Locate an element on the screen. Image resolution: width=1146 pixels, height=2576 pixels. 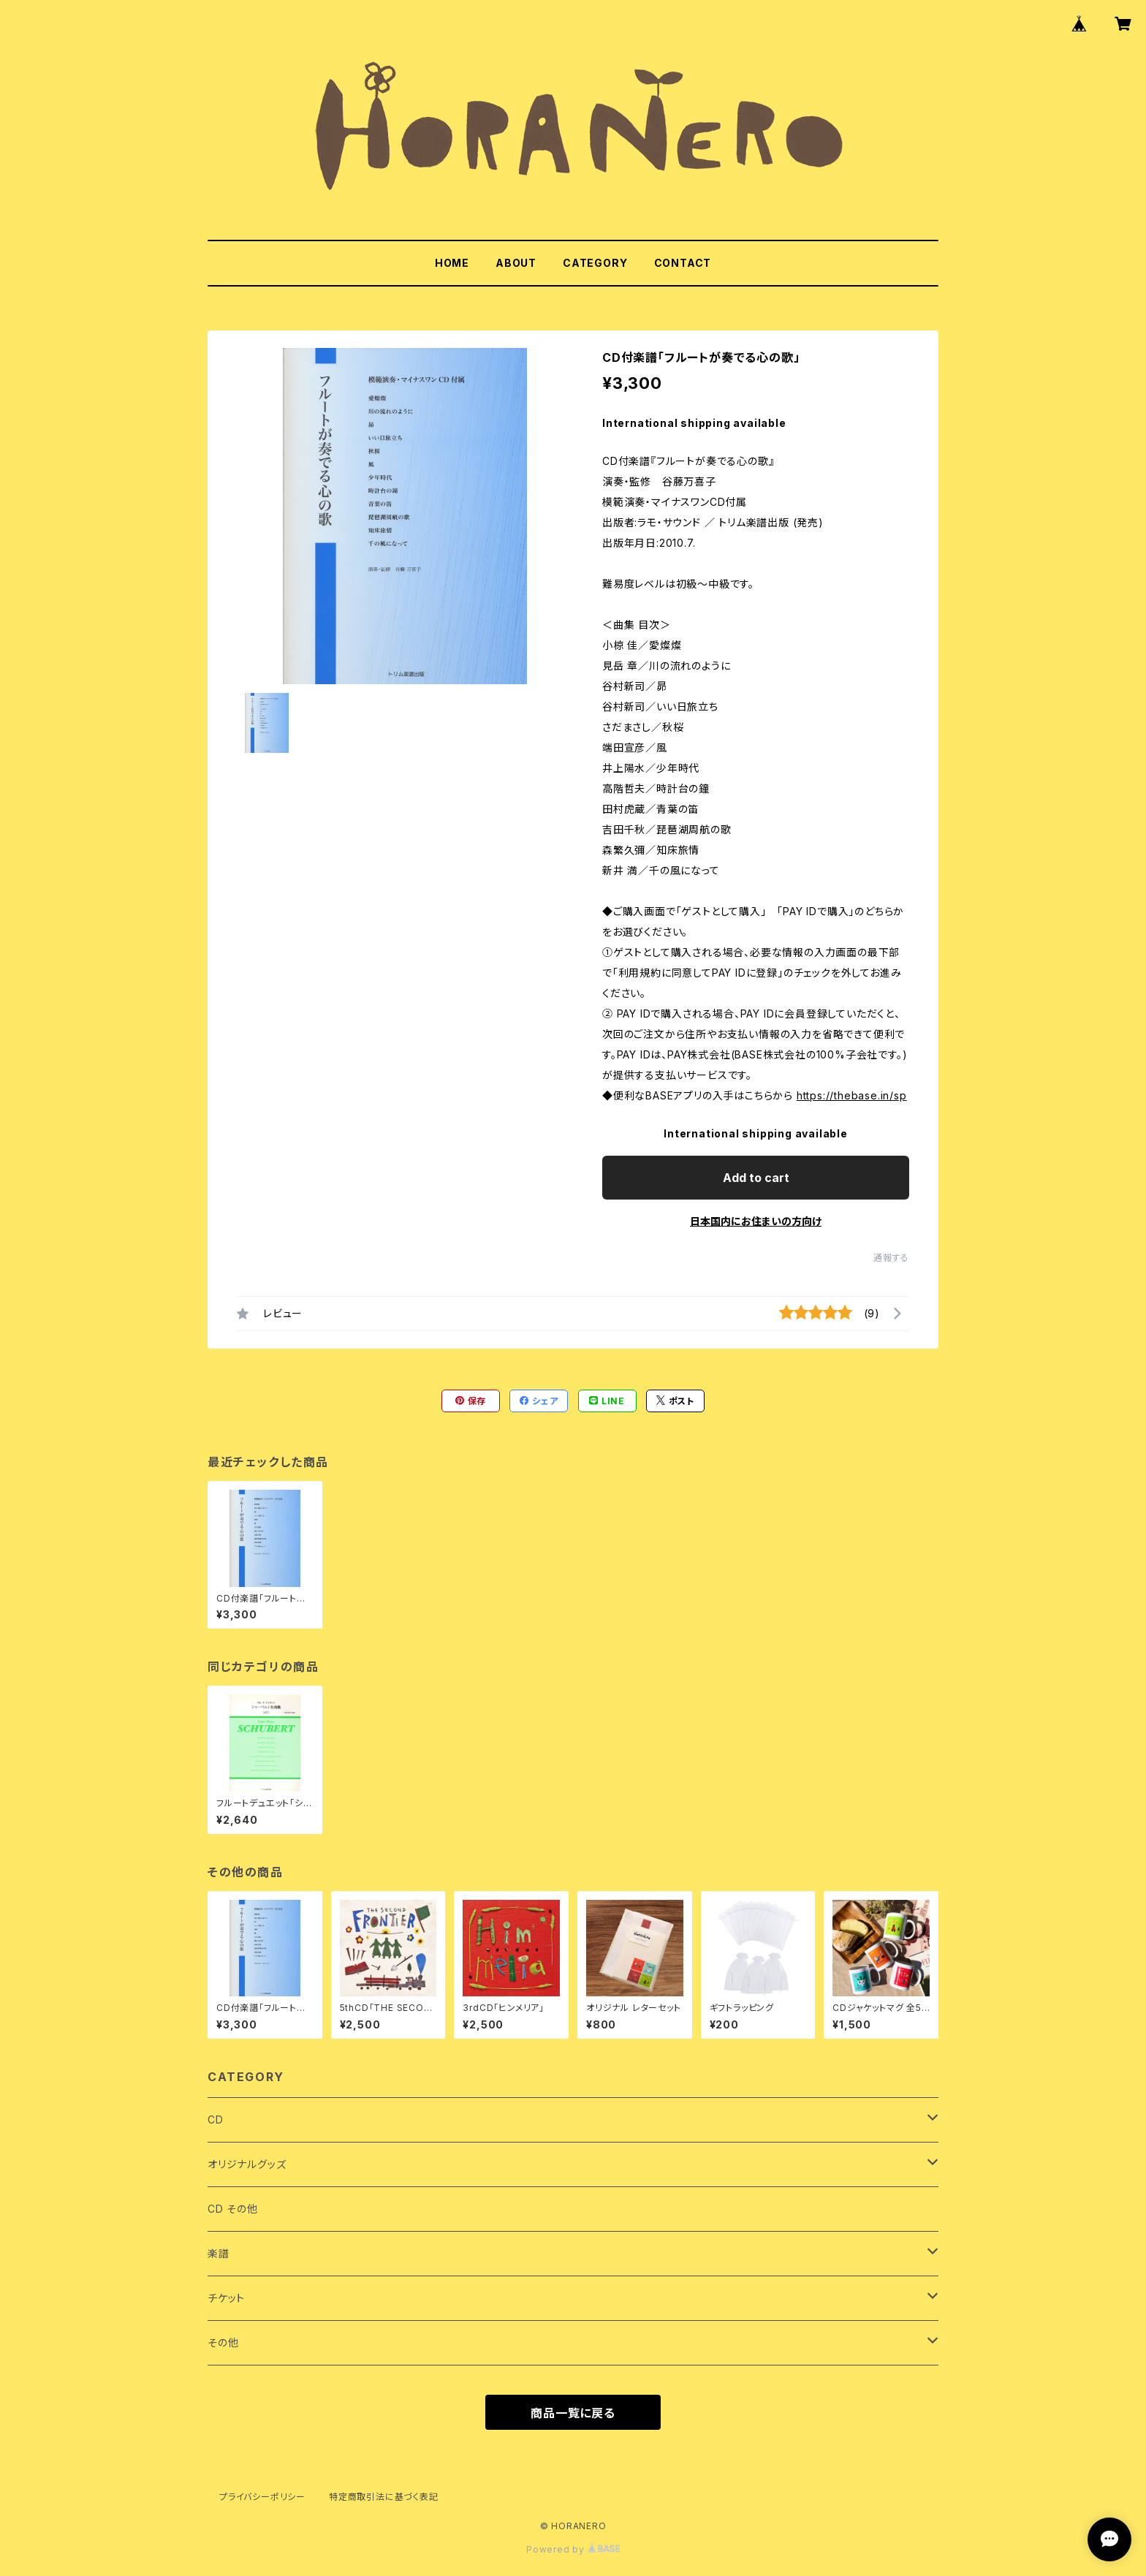
Add to cart is located at coordinates (756, 1177).